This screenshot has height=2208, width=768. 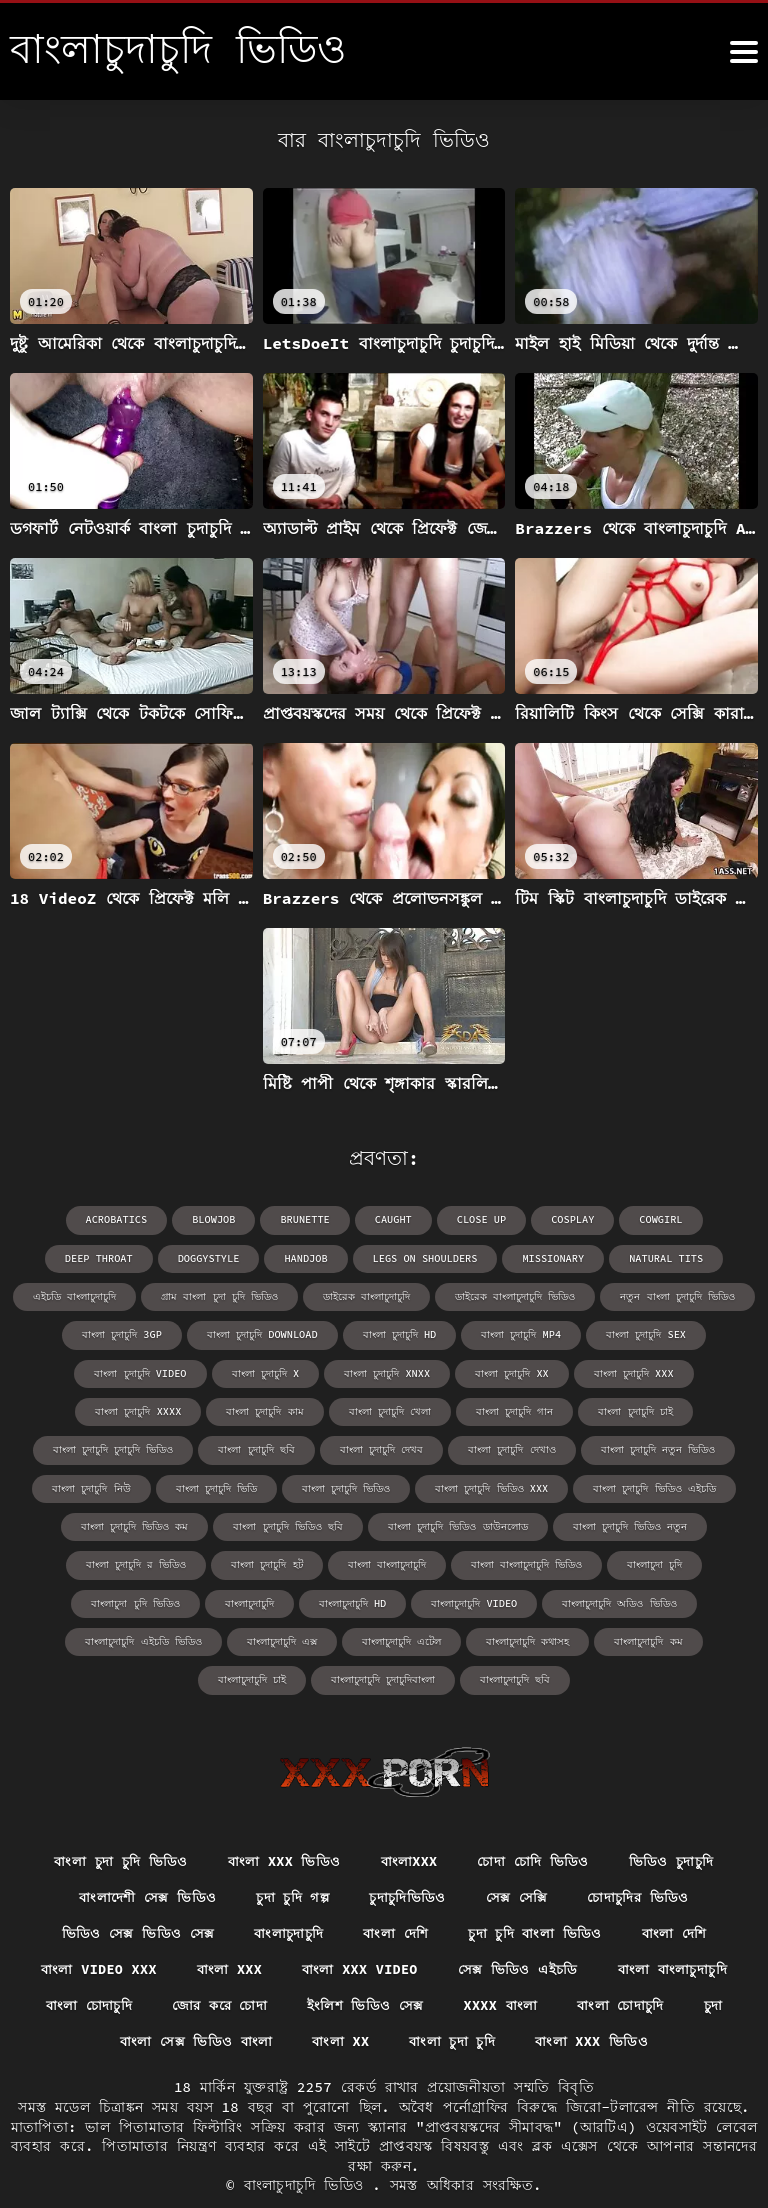 I want to click on চোদাচুদির ভিডিও, so click(x=644, y=1856).